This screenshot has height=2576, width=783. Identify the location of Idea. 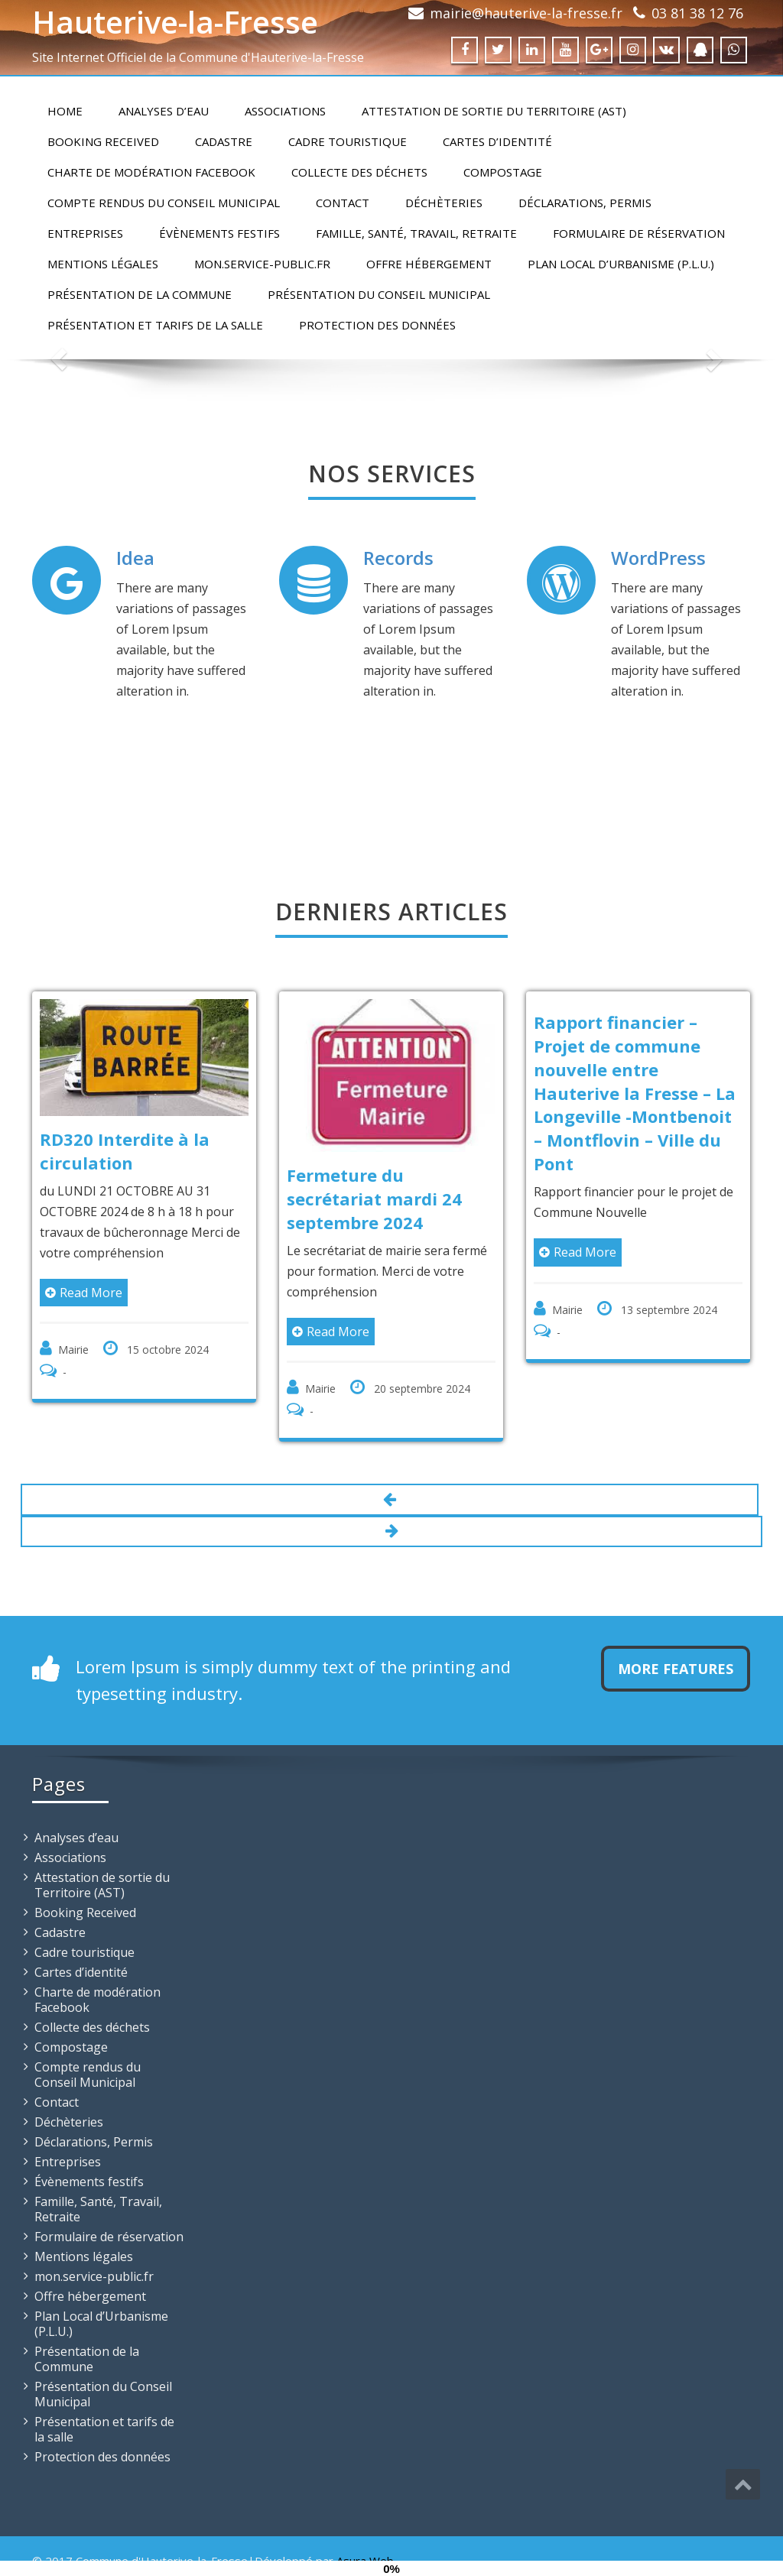
(135, 557).